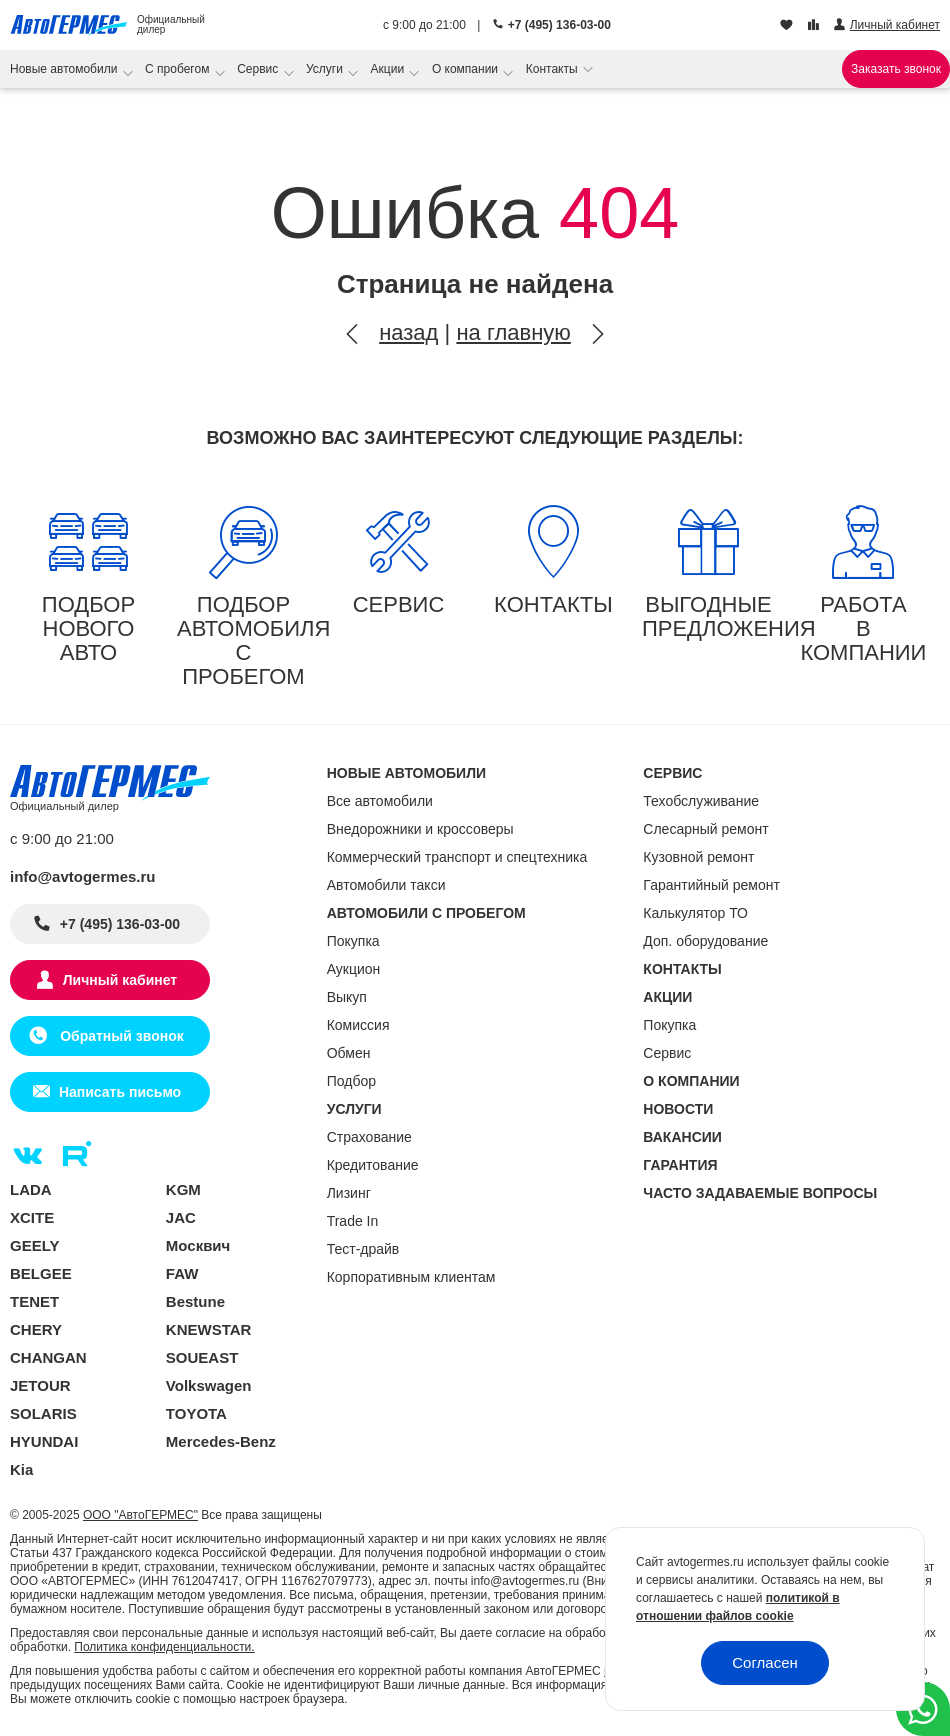  What do you see at coordinates (202, 1357) in the screenshot?
I see `SOUEAST` at bounding box center [202, 1357].